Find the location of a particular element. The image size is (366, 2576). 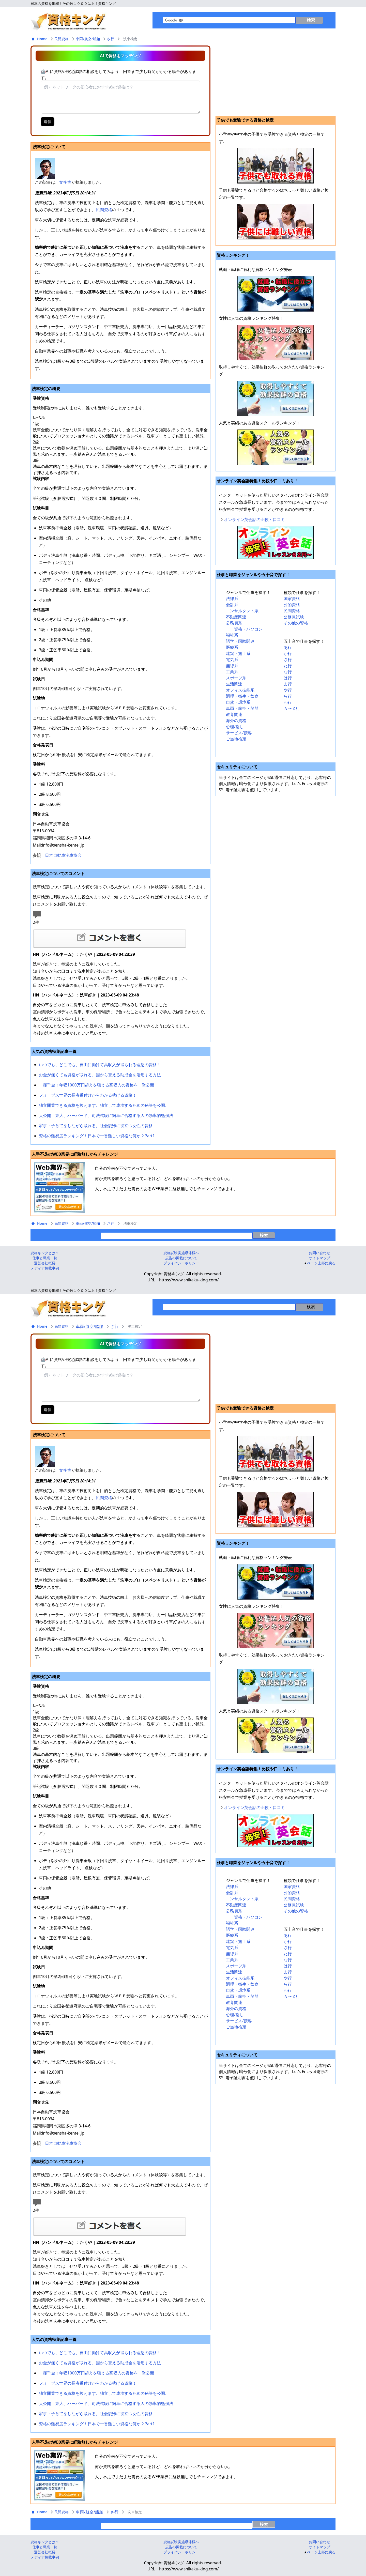

独立開業できる資格を教えます。独立して成功するための秘訣を公開。 is located at coordinates (104, 1105).